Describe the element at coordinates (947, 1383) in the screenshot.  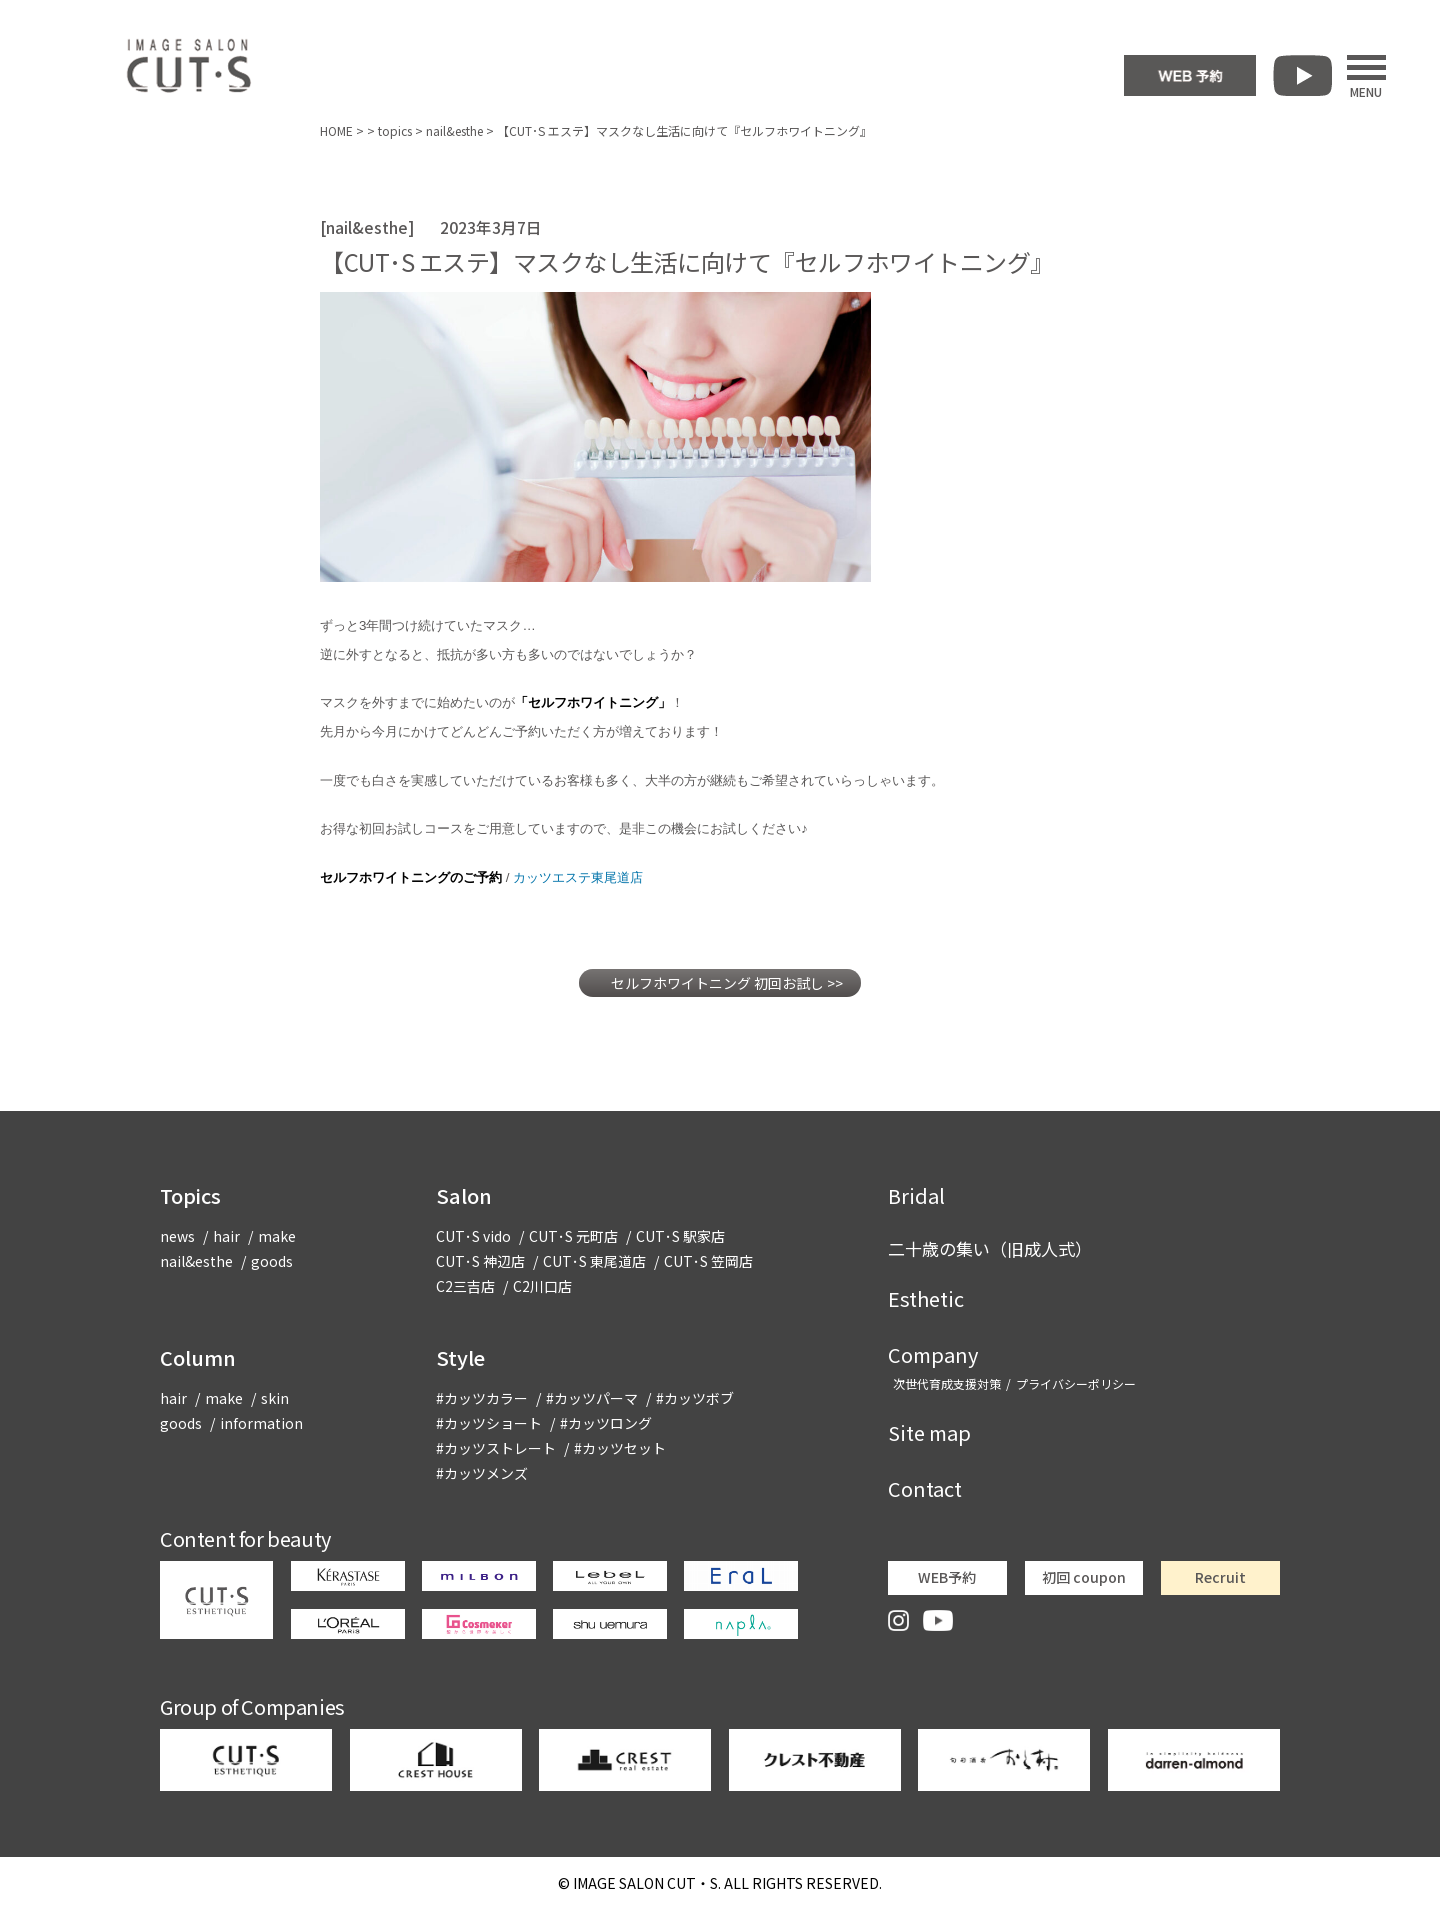
I see `次世代育成支援対策` at that location.